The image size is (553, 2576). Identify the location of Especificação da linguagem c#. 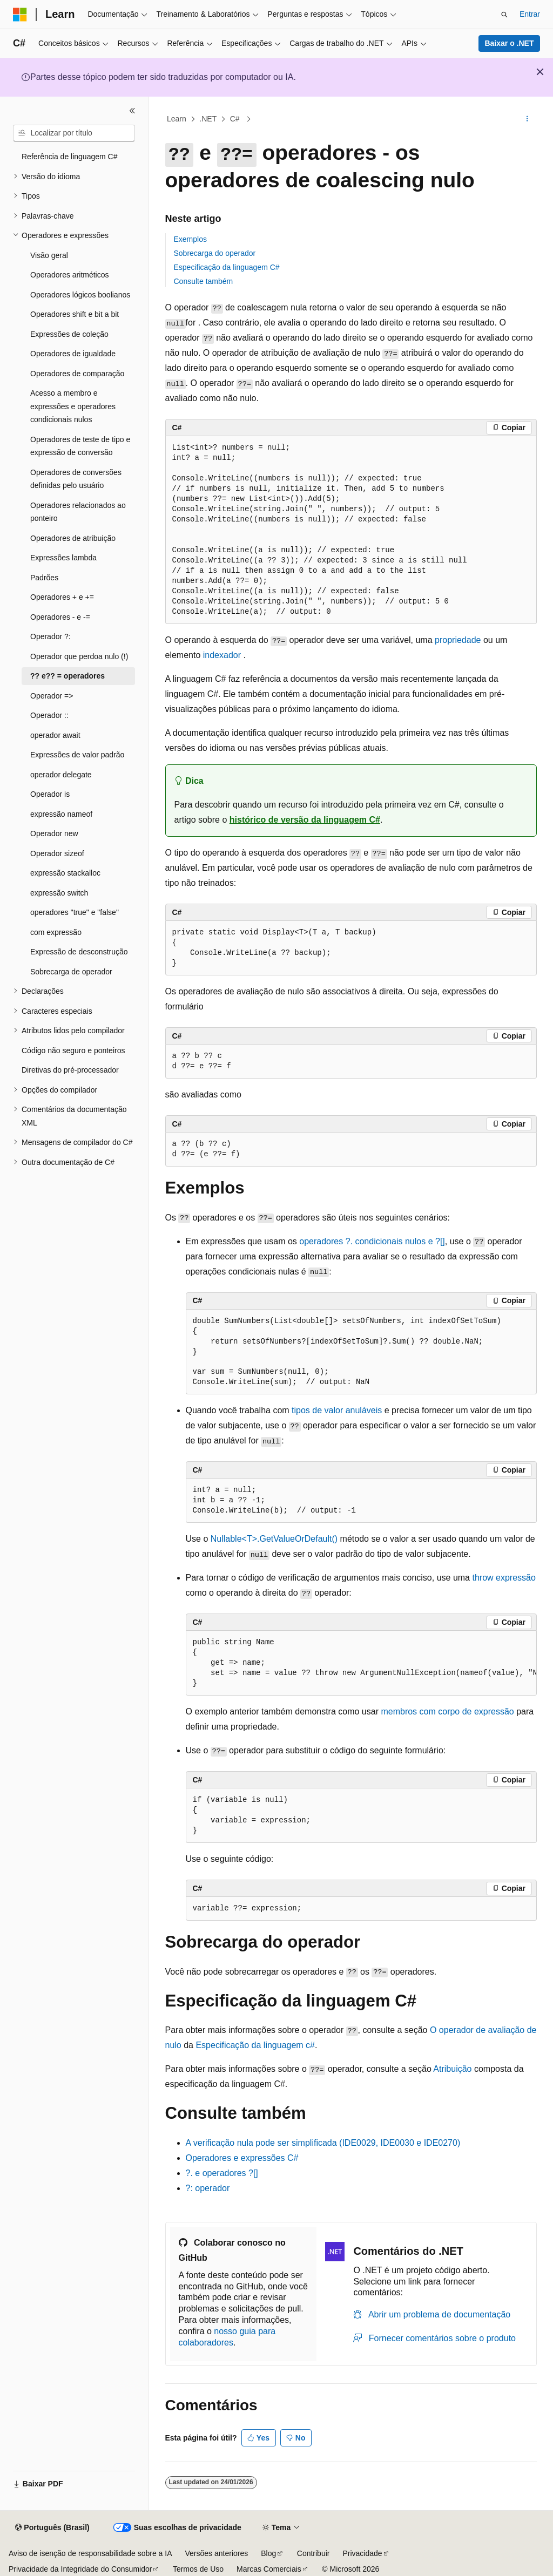
(255, 2045).